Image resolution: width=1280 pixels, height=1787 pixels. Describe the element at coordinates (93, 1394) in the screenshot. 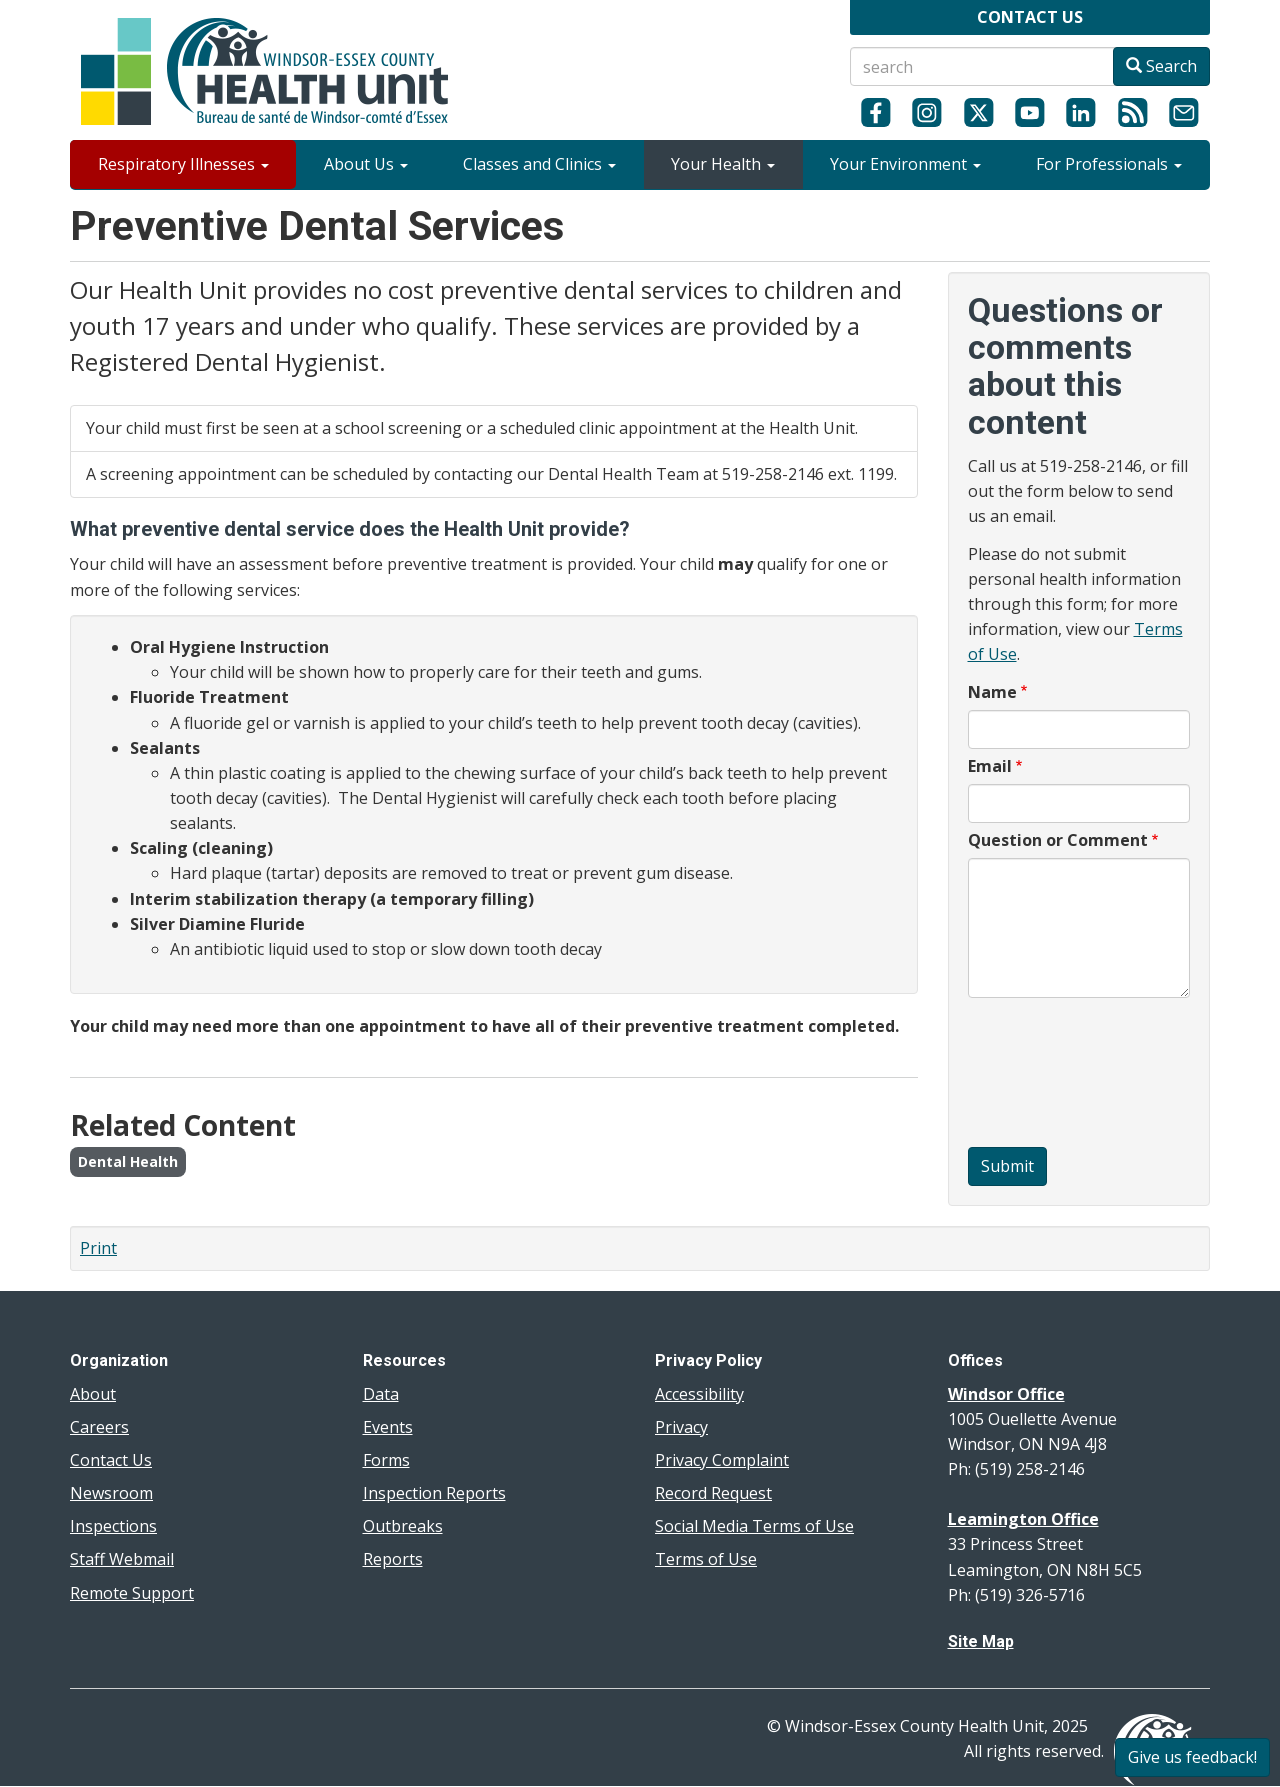

I see `About` at that location.